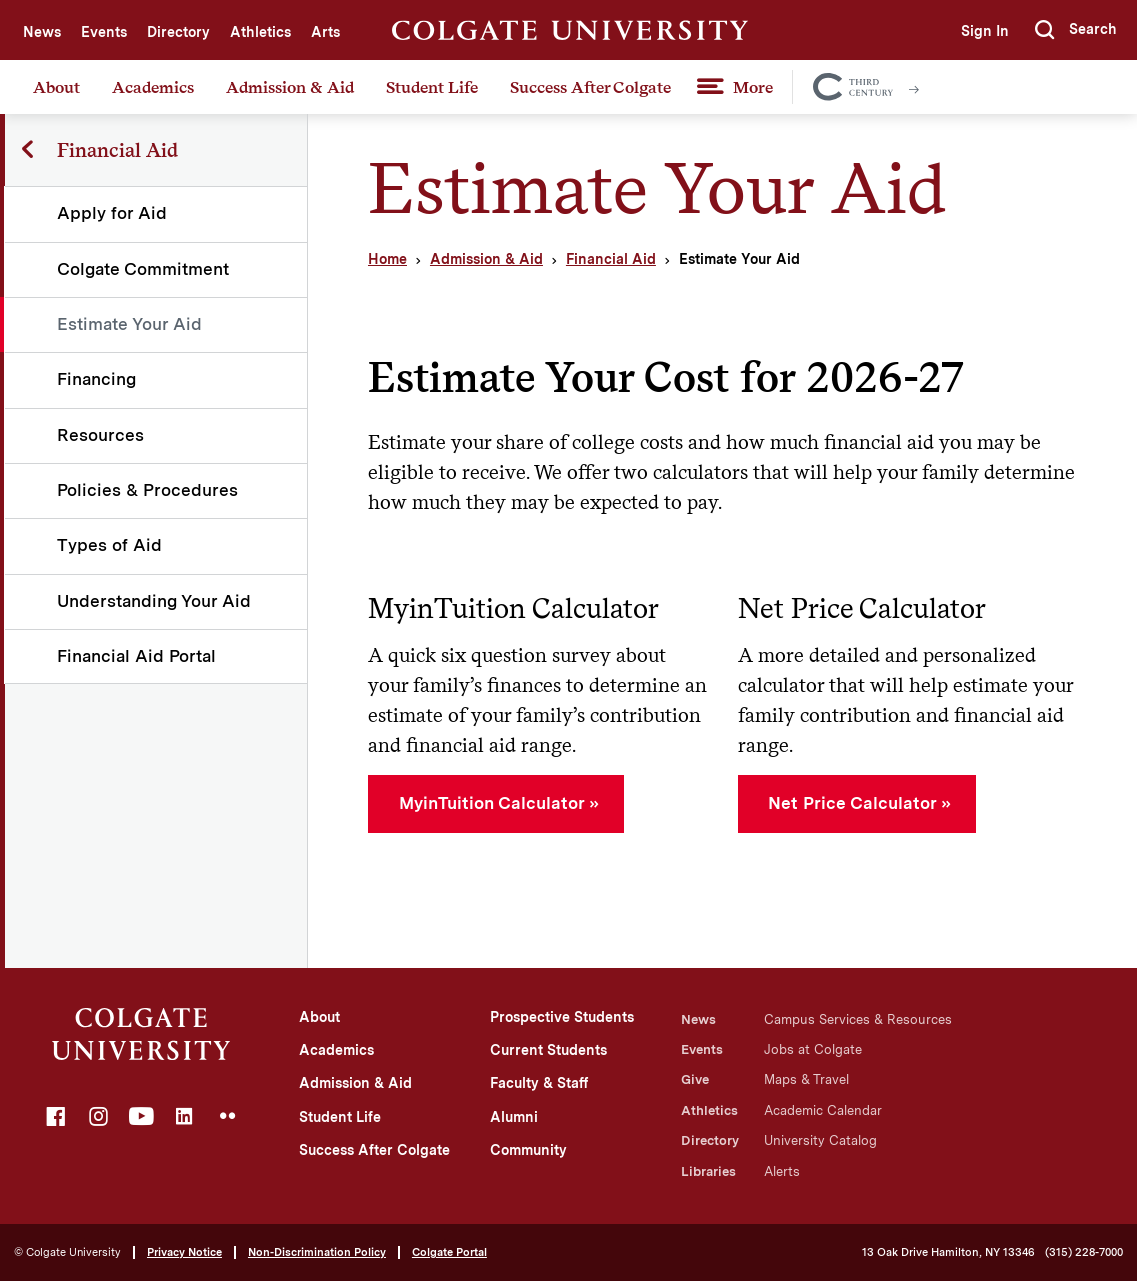 The height and width of the screenshot is (1281, 1137). What do you see at coordinates (548, 1050) in the screenshot?
I see `Current Students` at bounding box center [548, 1050].